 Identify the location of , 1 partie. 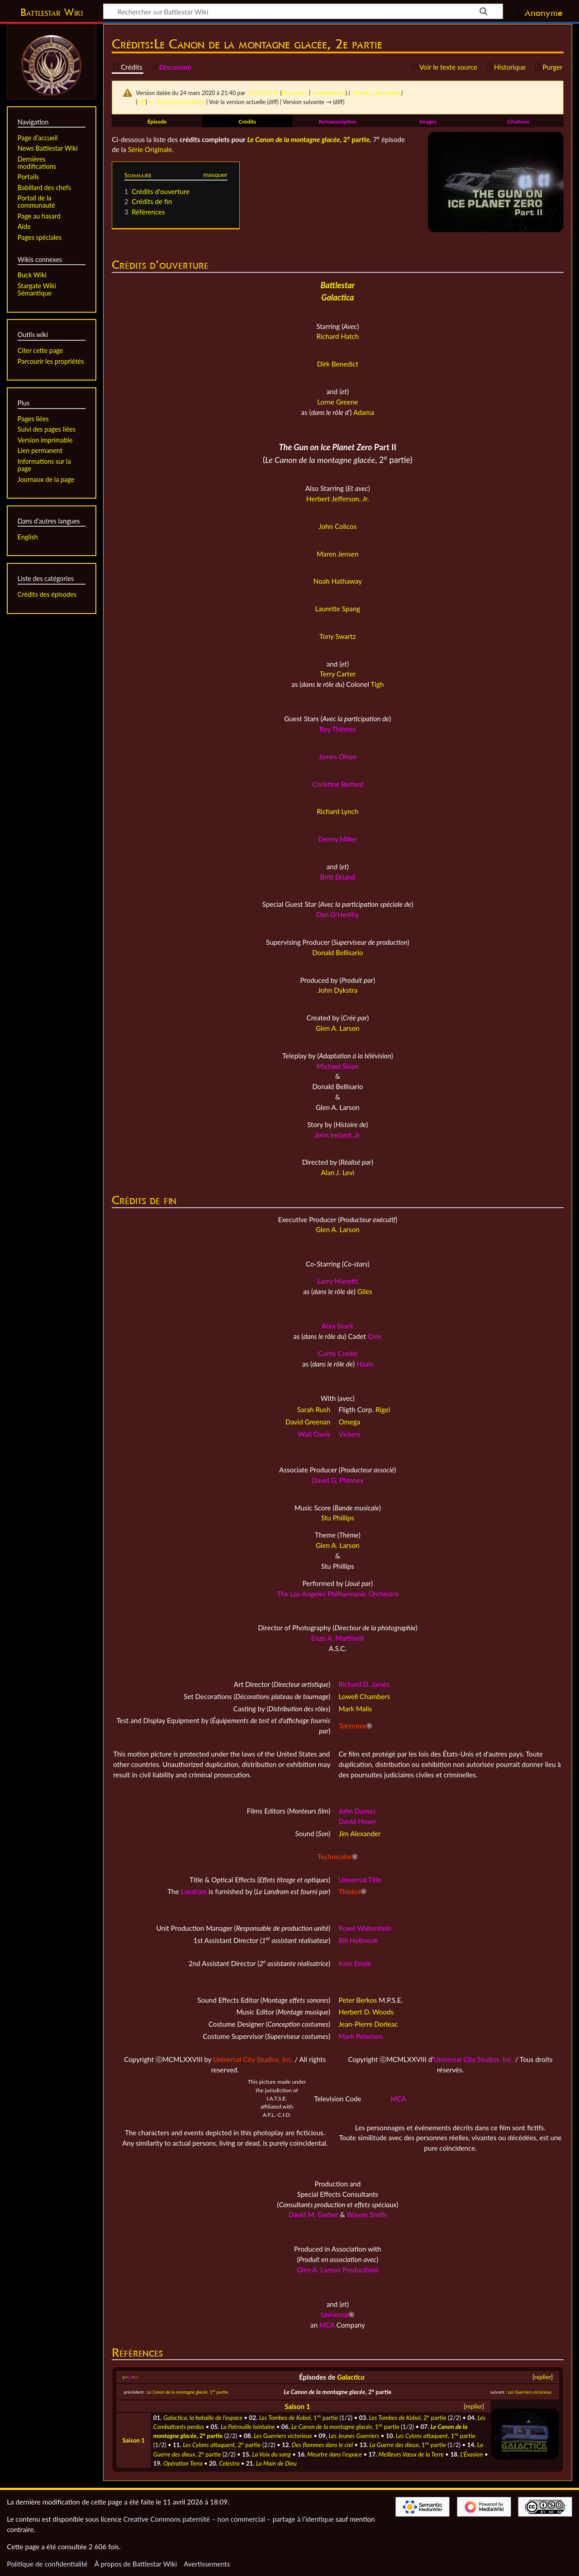
(187, 2392).